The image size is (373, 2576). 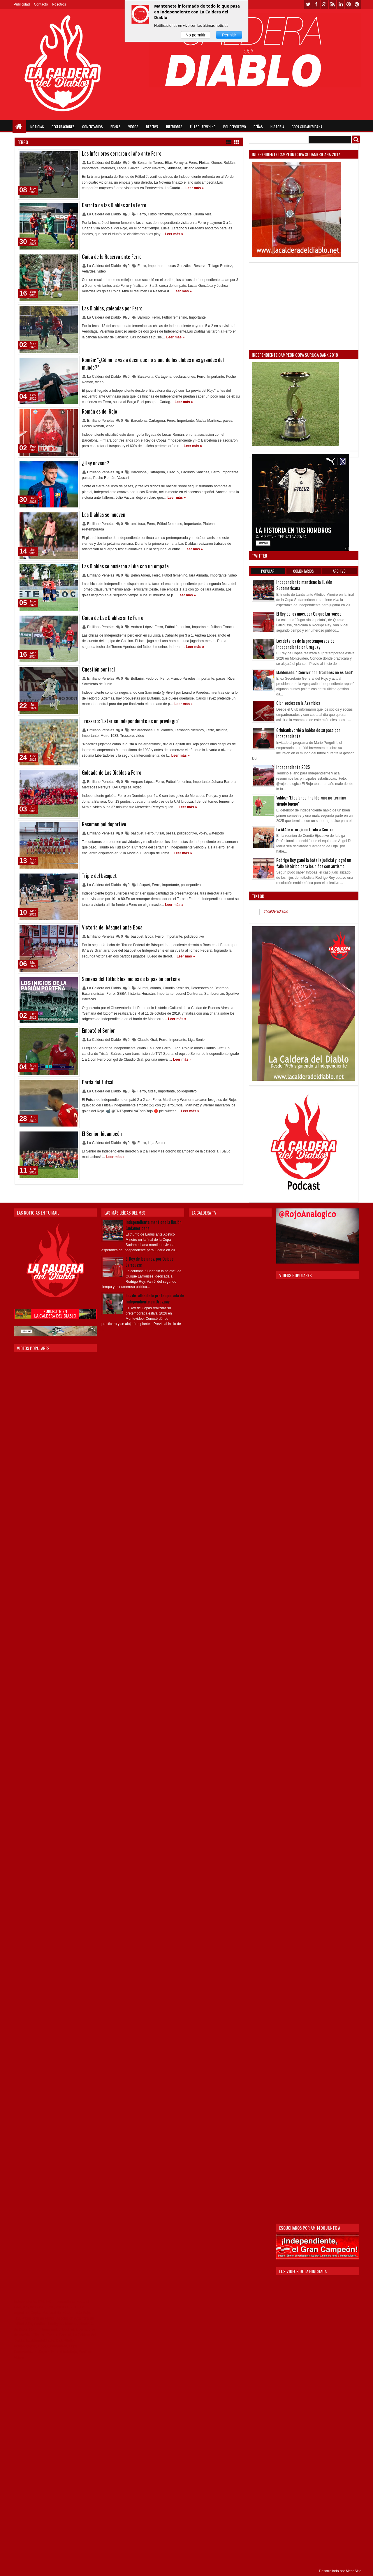 What do you see at coordinates (149, 936) in the screenshot?
I see `Boca` at bounding box center [149, 936].